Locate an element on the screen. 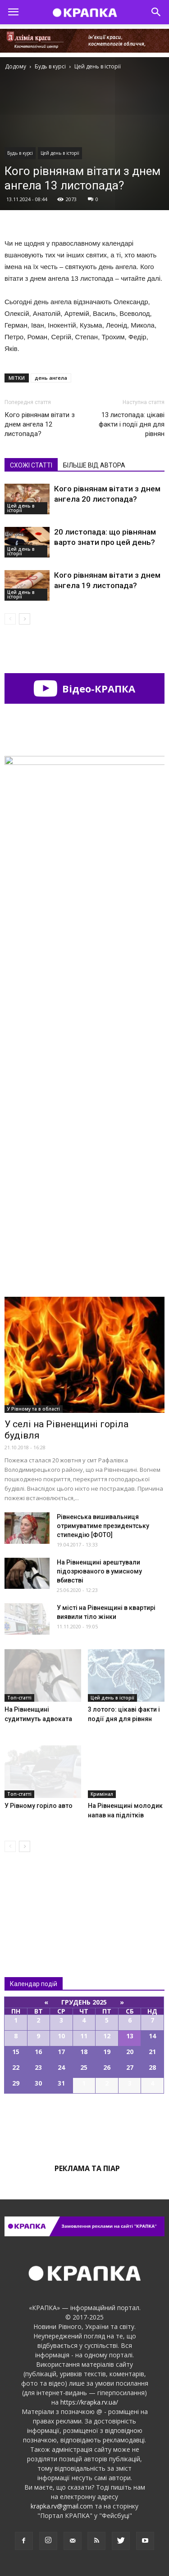 The height and width of the screenshot is (2576, 169). Реклама та піар is located at coordinates (87, 2168).